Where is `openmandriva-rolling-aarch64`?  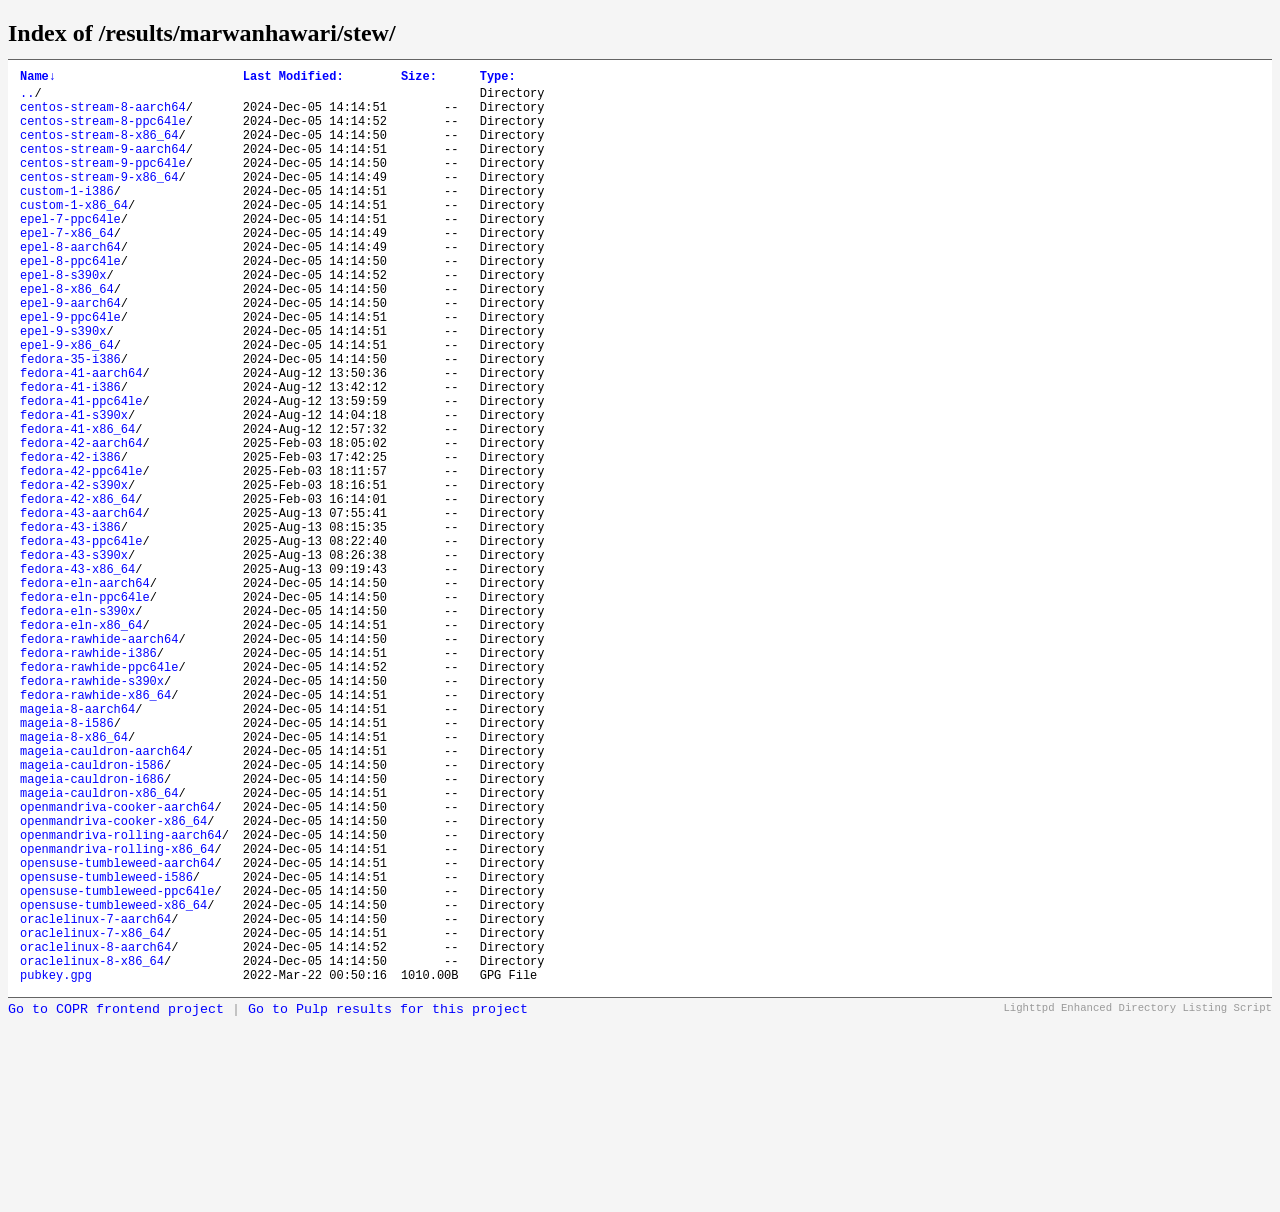 openmandriva-rolling-aarch64 is located at coordinates (121, 999).